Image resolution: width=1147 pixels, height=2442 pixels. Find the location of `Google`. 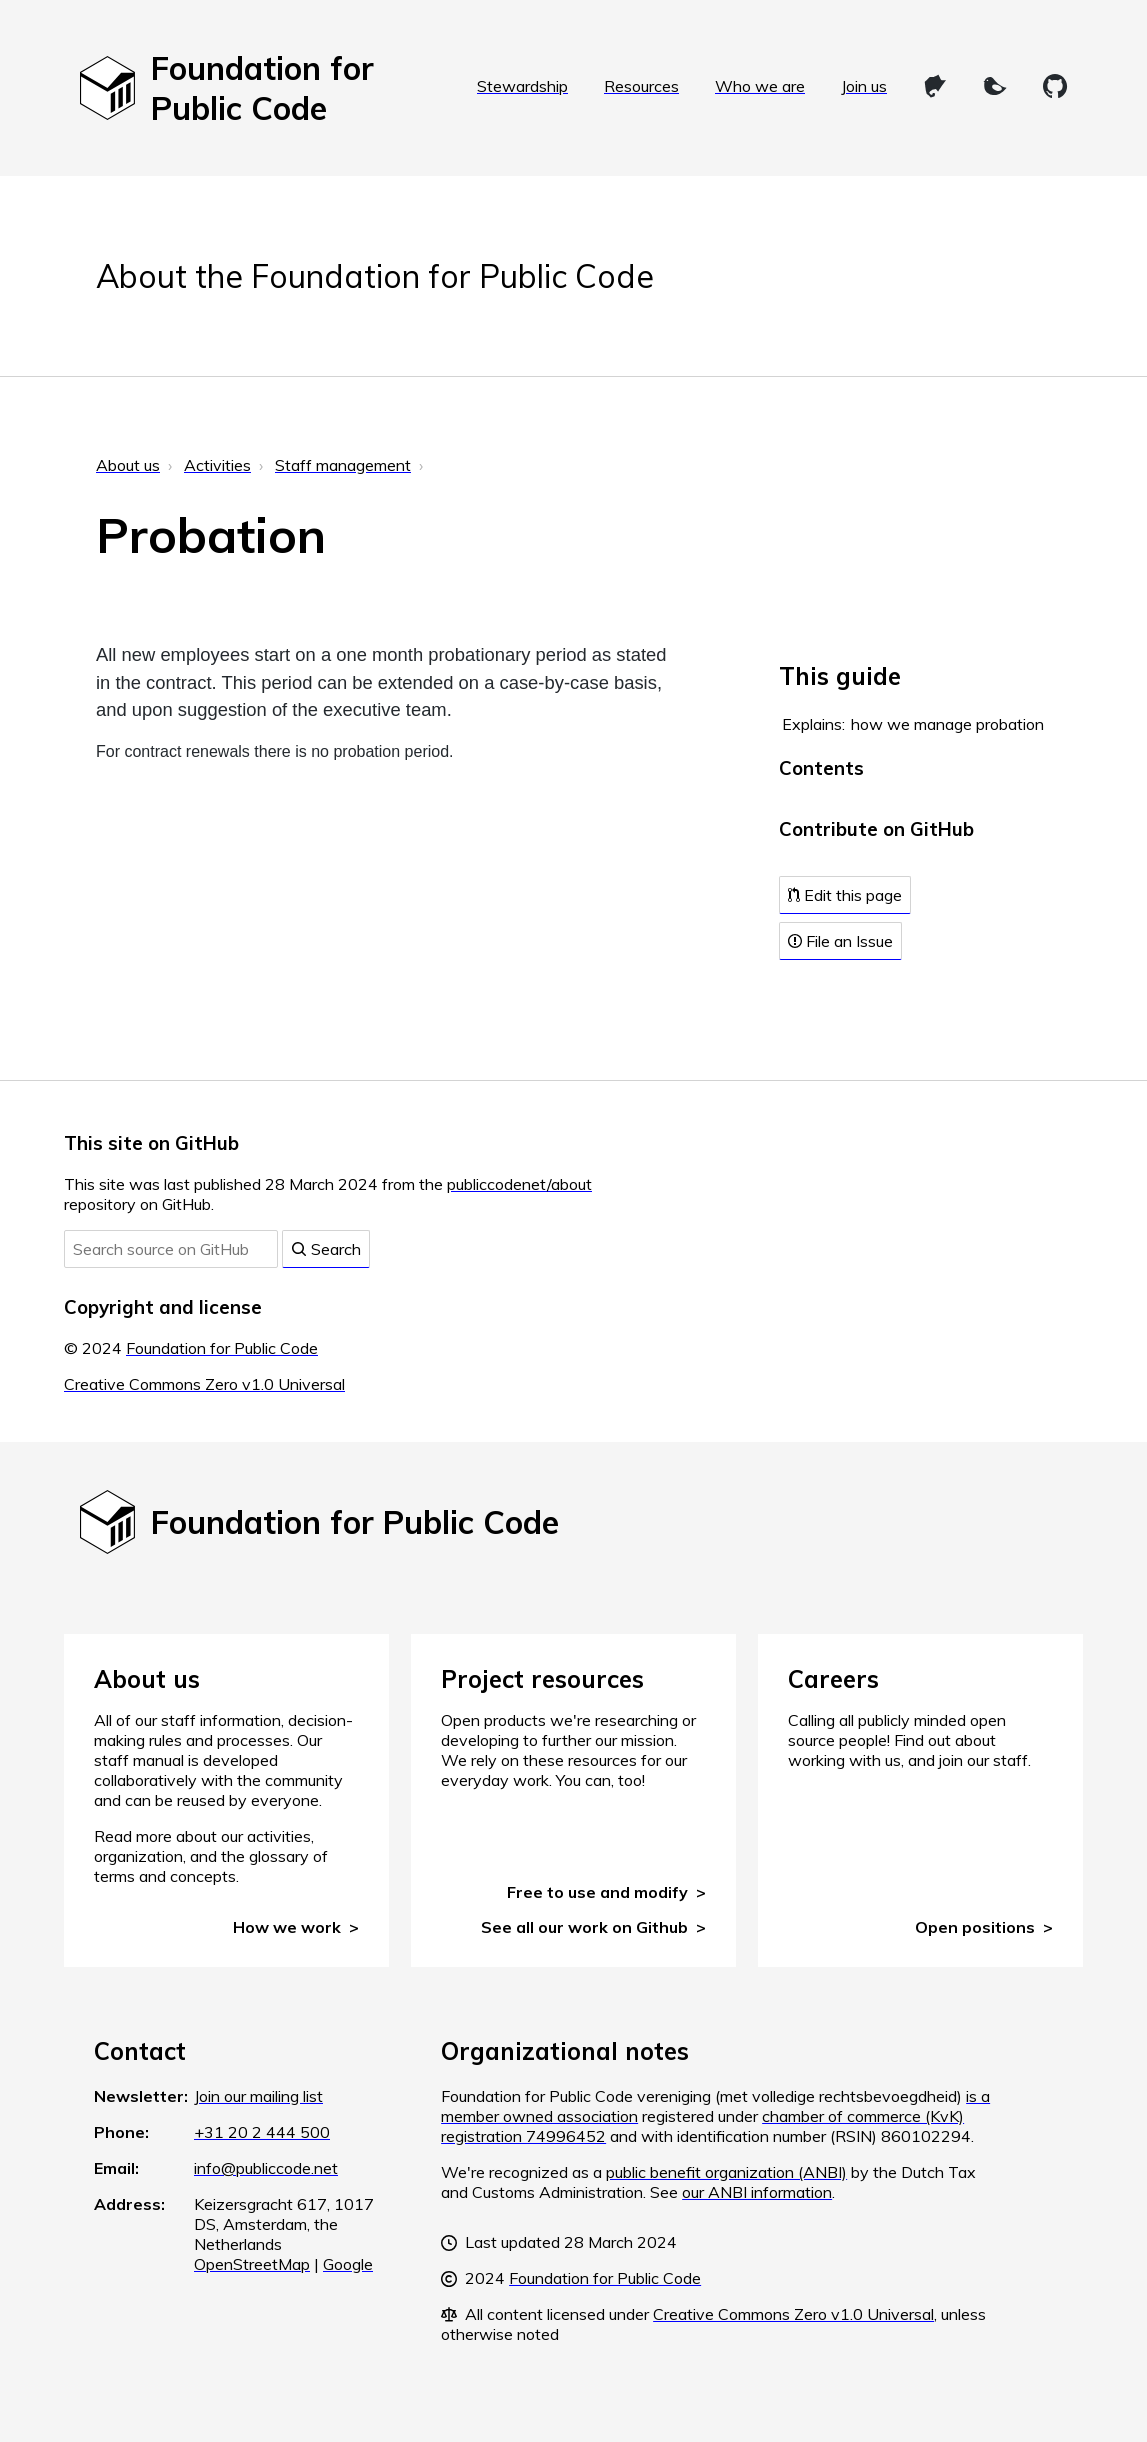

Google is located at coordinates (348, 2264).